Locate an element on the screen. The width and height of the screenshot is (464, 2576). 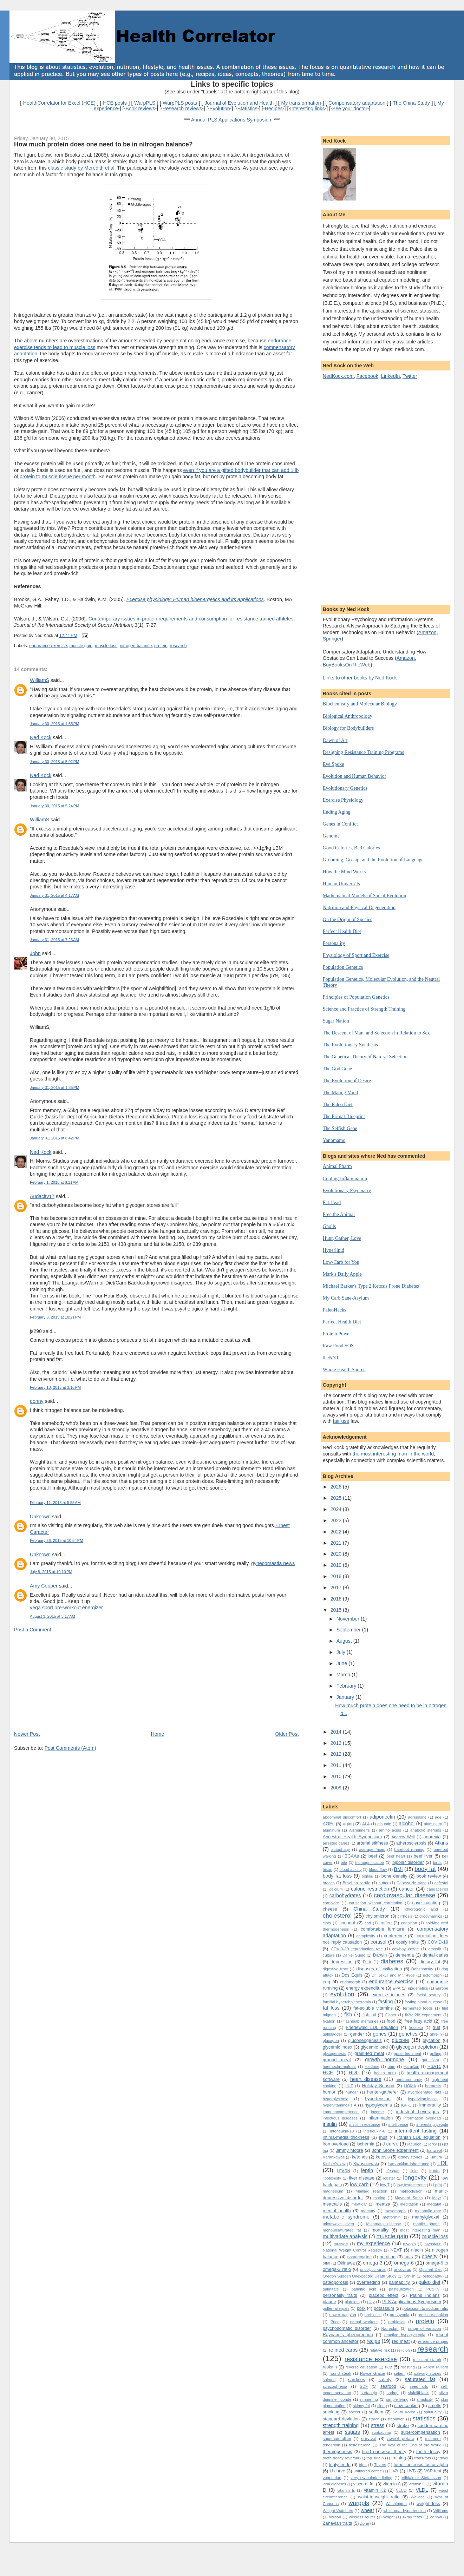
gender is located at coordinates (357, 2034).